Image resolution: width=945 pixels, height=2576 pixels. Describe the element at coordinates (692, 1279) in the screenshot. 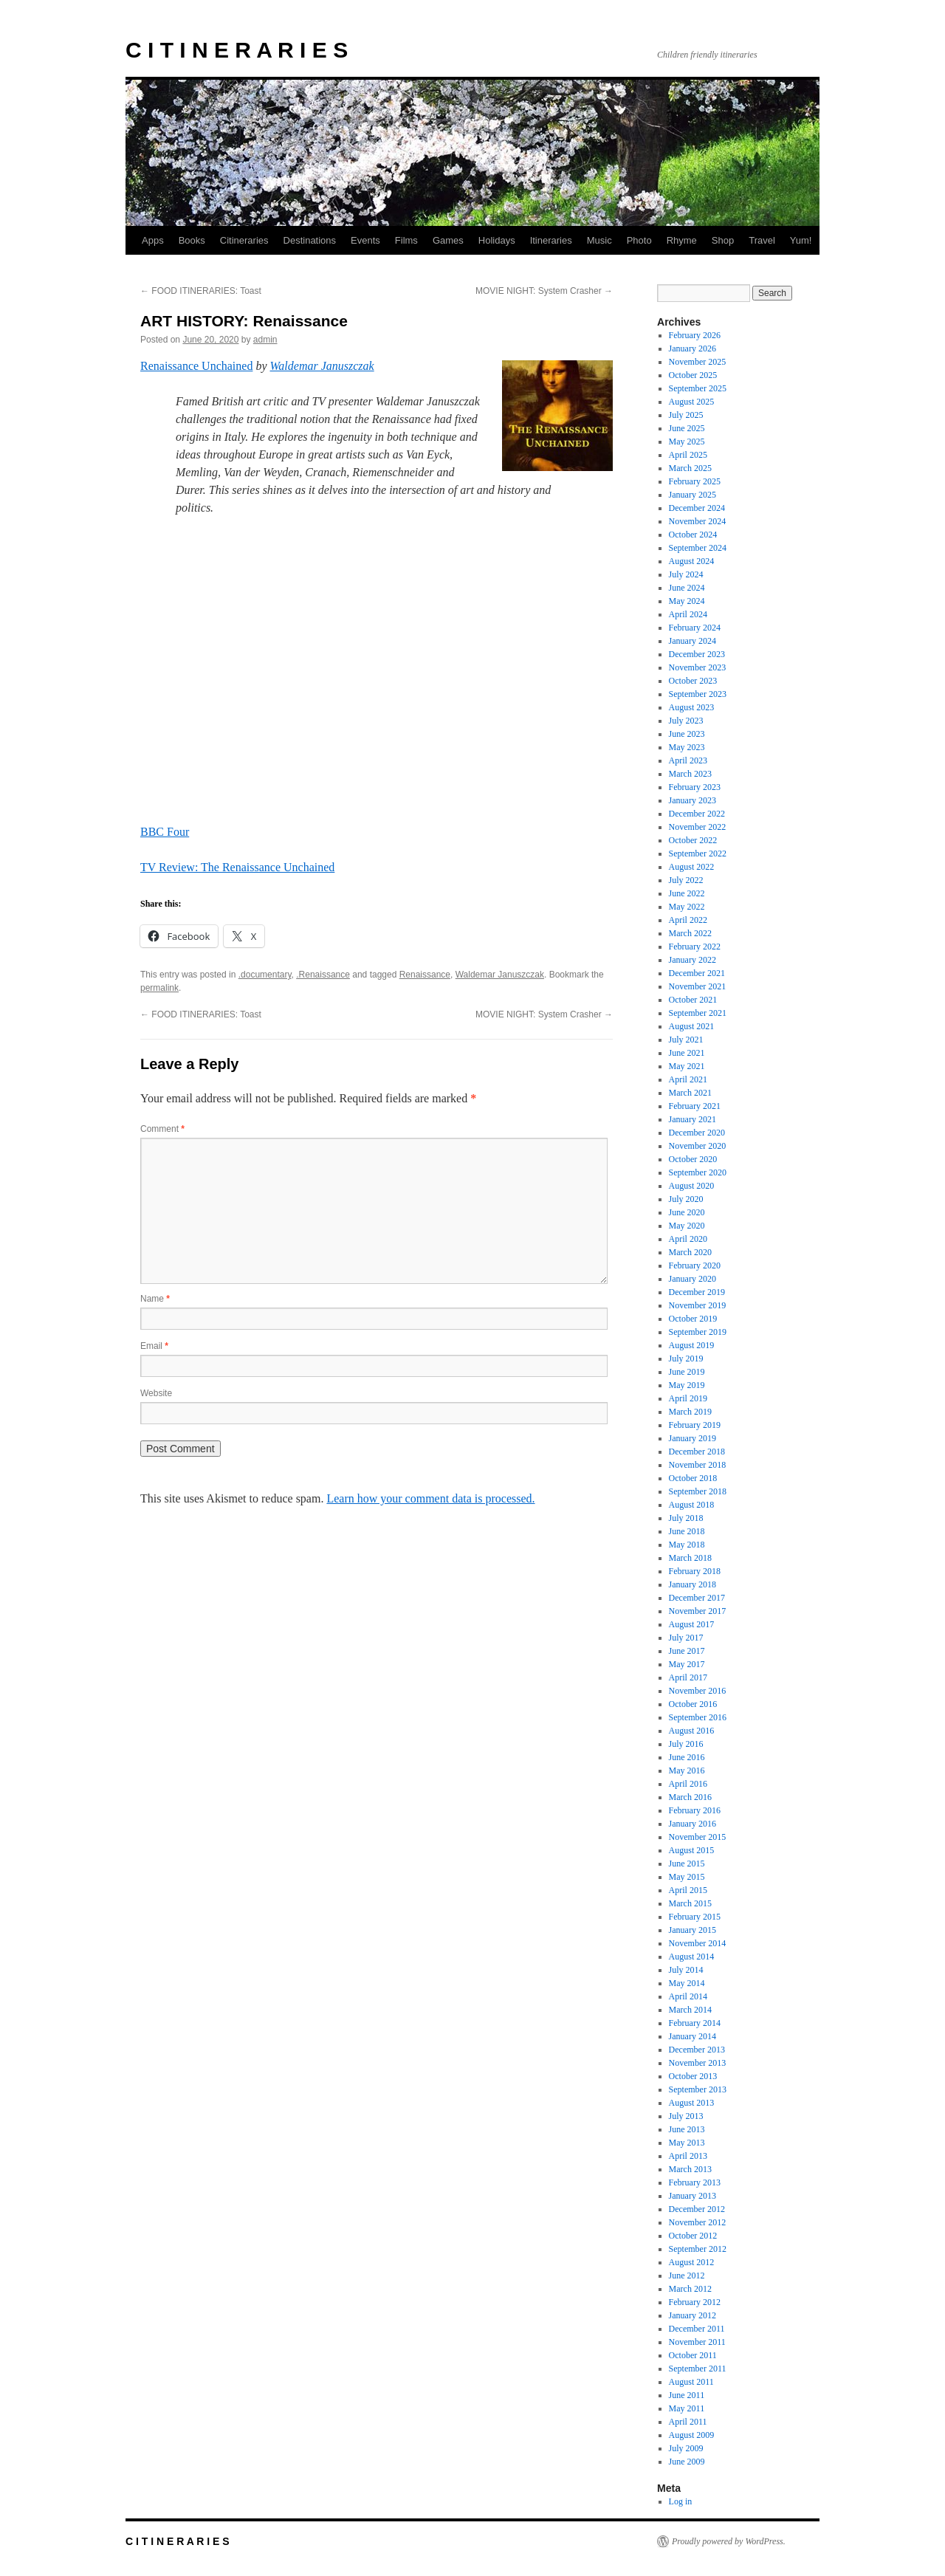

I see `January 2020` at that location.